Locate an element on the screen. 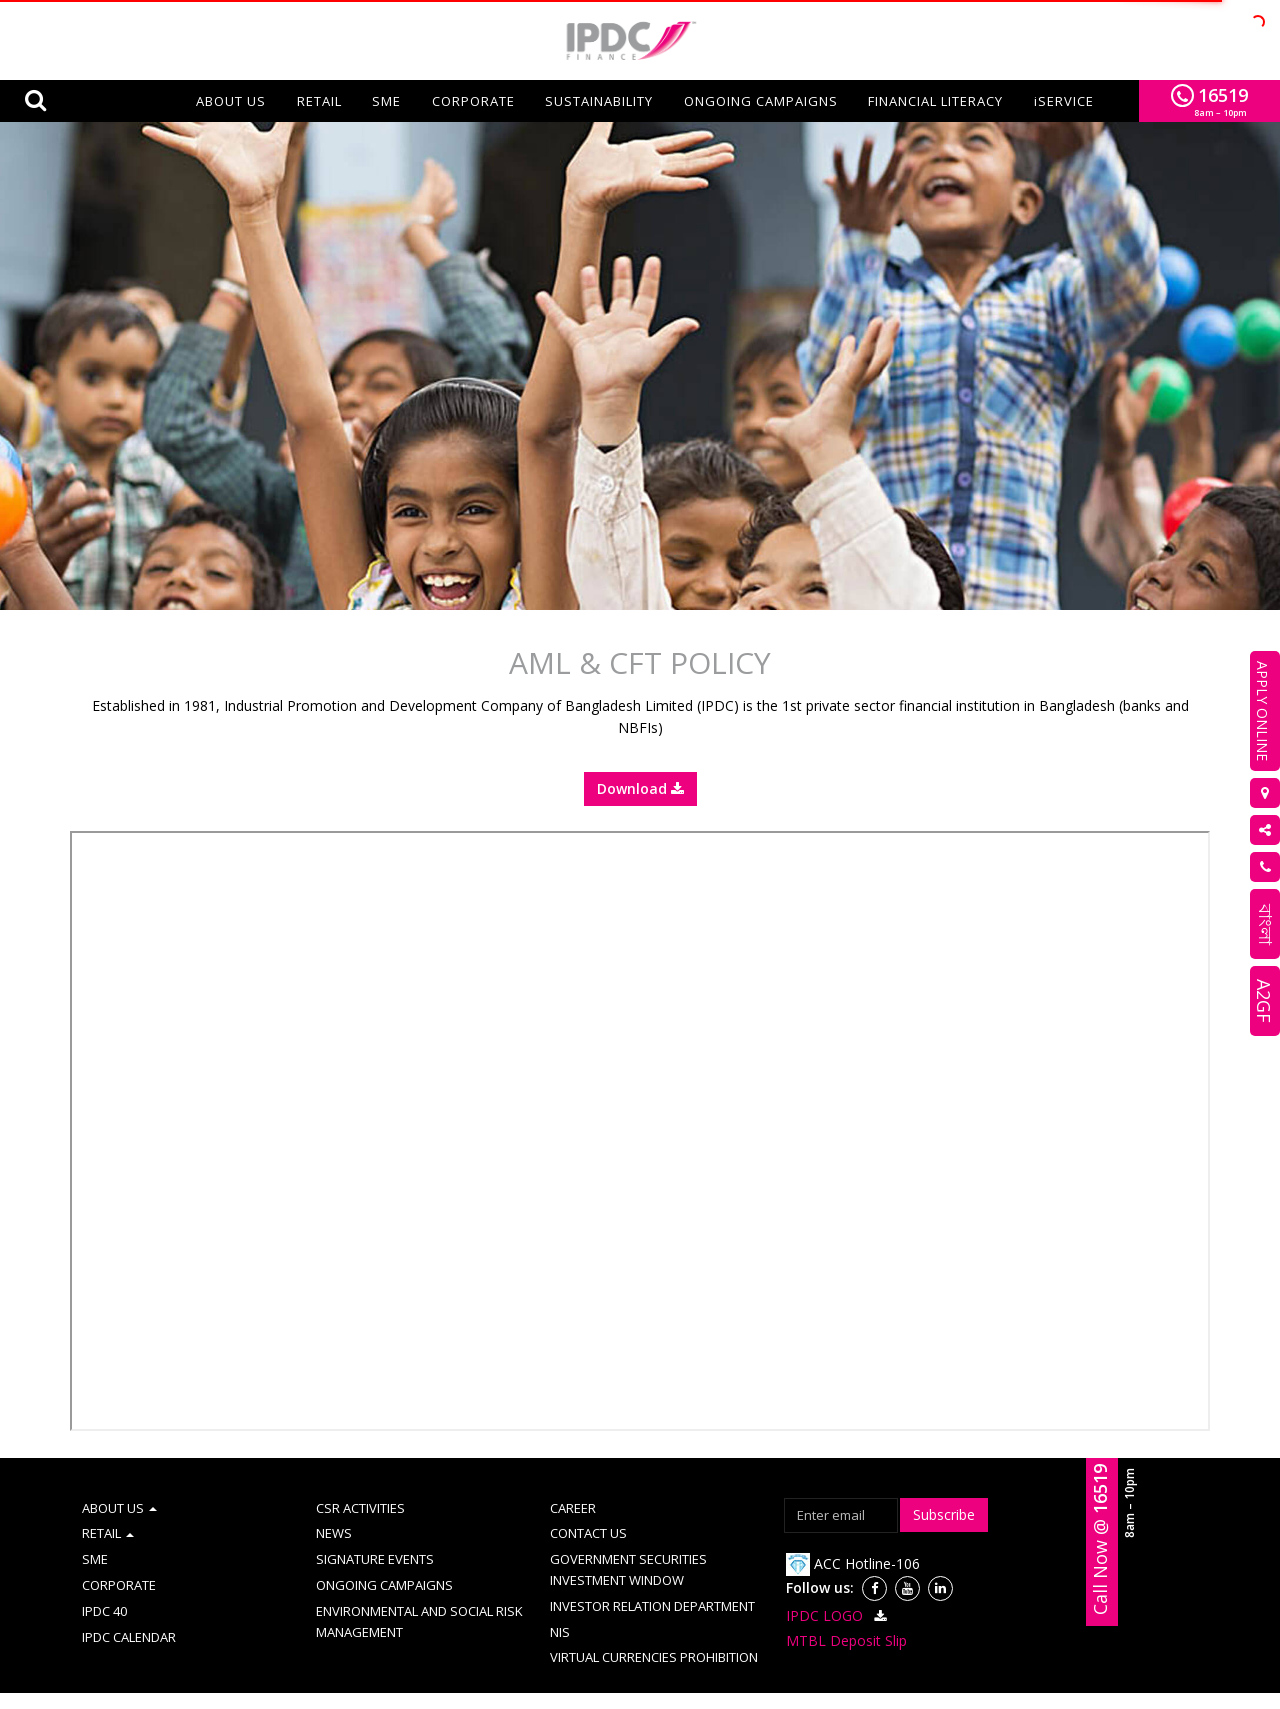 This screenshot has height=1709, width=1280. Follow us: is located at coordinates (820, 1555).